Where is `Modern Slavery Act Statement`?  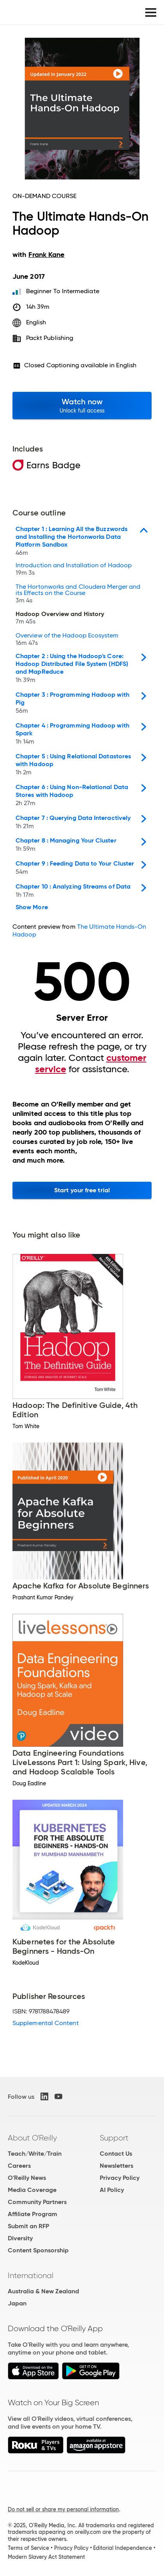
Modern Slavery Act Statement is located at coordinates (46, 2556).